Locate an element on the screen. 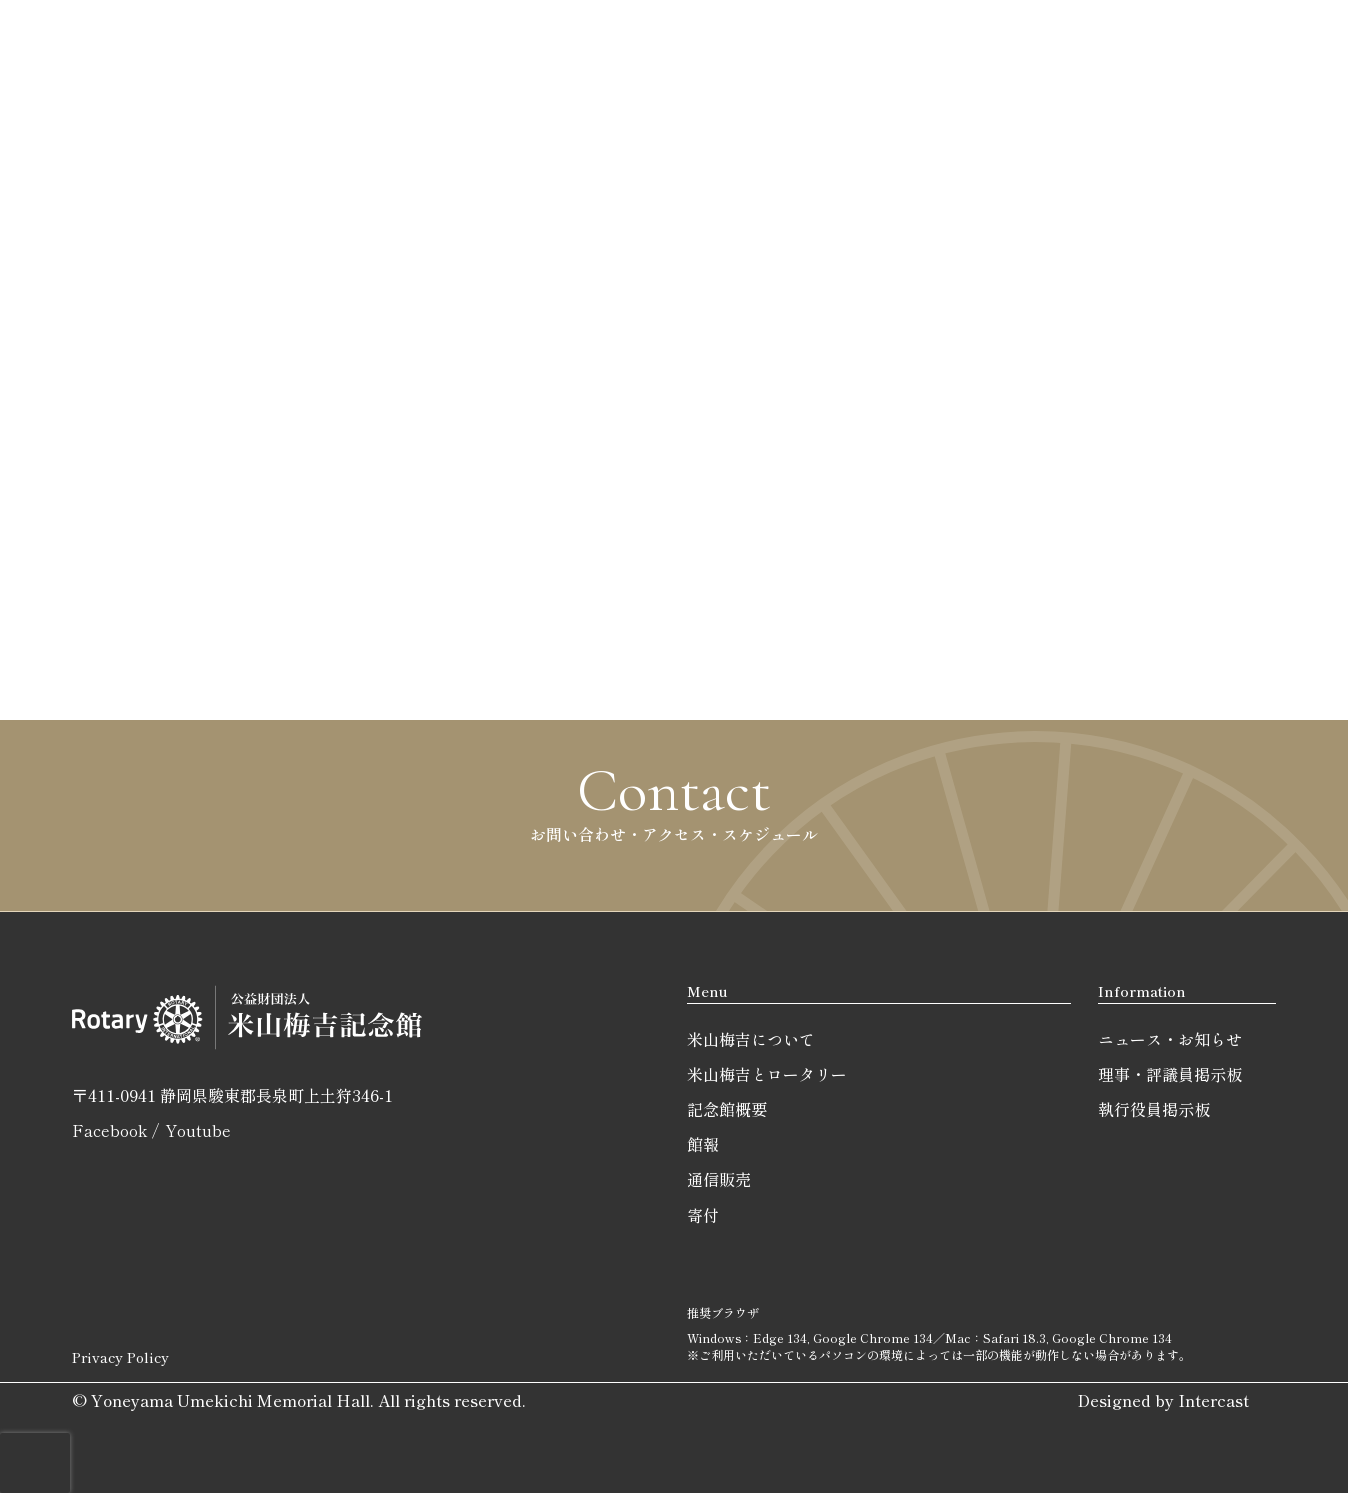 This screenshot has height=1493, width=1348. Designed by Intercast is located at coordinates (1163, 1400).